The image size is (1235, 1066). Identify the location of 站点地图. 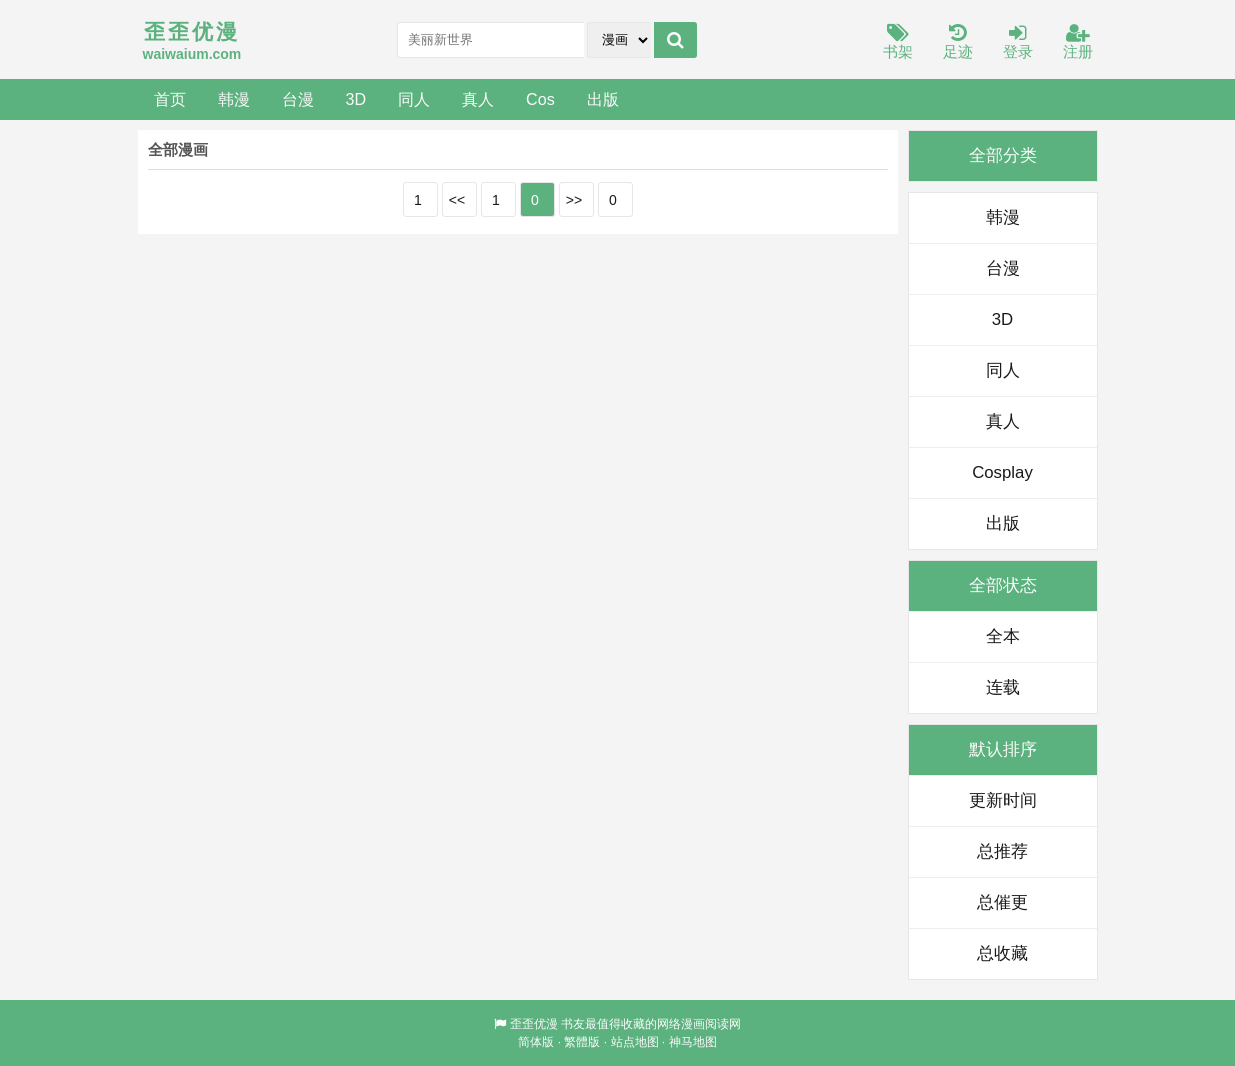
(635, 1042).